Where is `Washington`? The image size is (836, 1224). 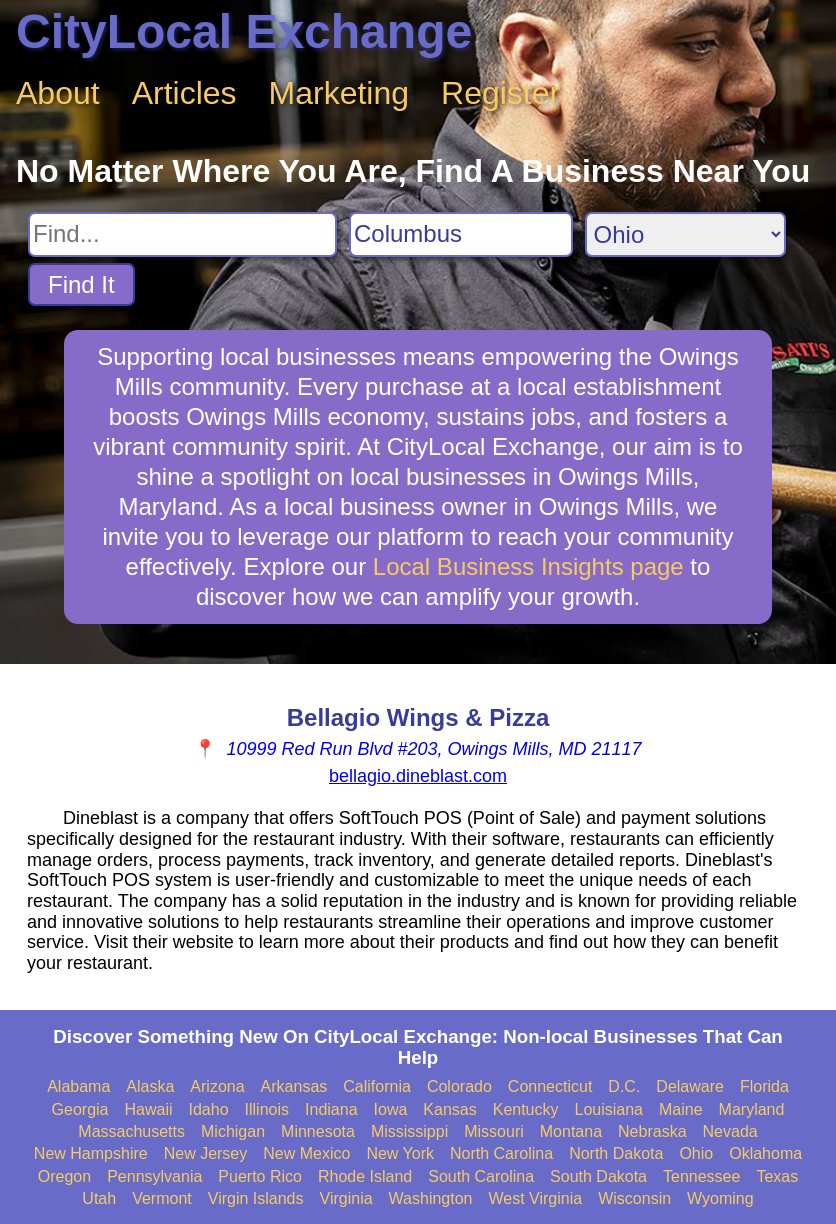 Washington is located at coordinates (431, 1198).